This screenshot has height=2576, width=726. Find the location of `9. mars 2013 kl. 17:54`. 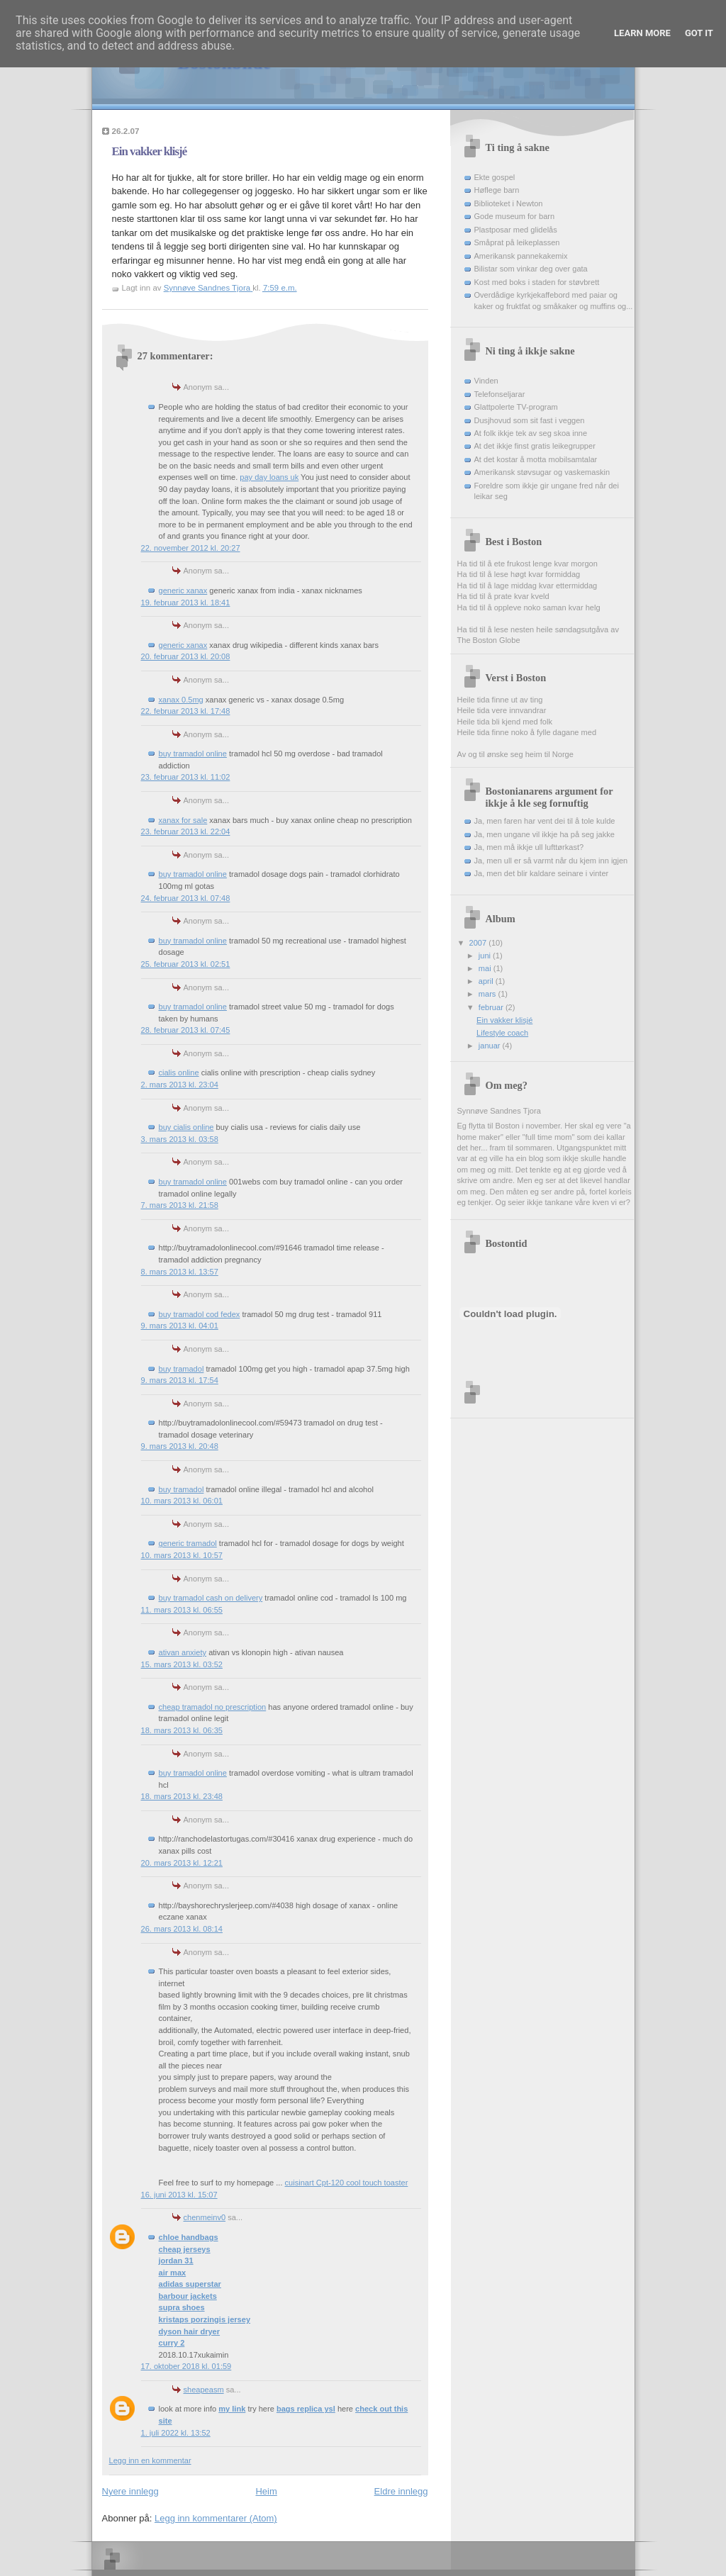

9. mars 2013 kl. 17:54 is located at coordinates (179, 1380).